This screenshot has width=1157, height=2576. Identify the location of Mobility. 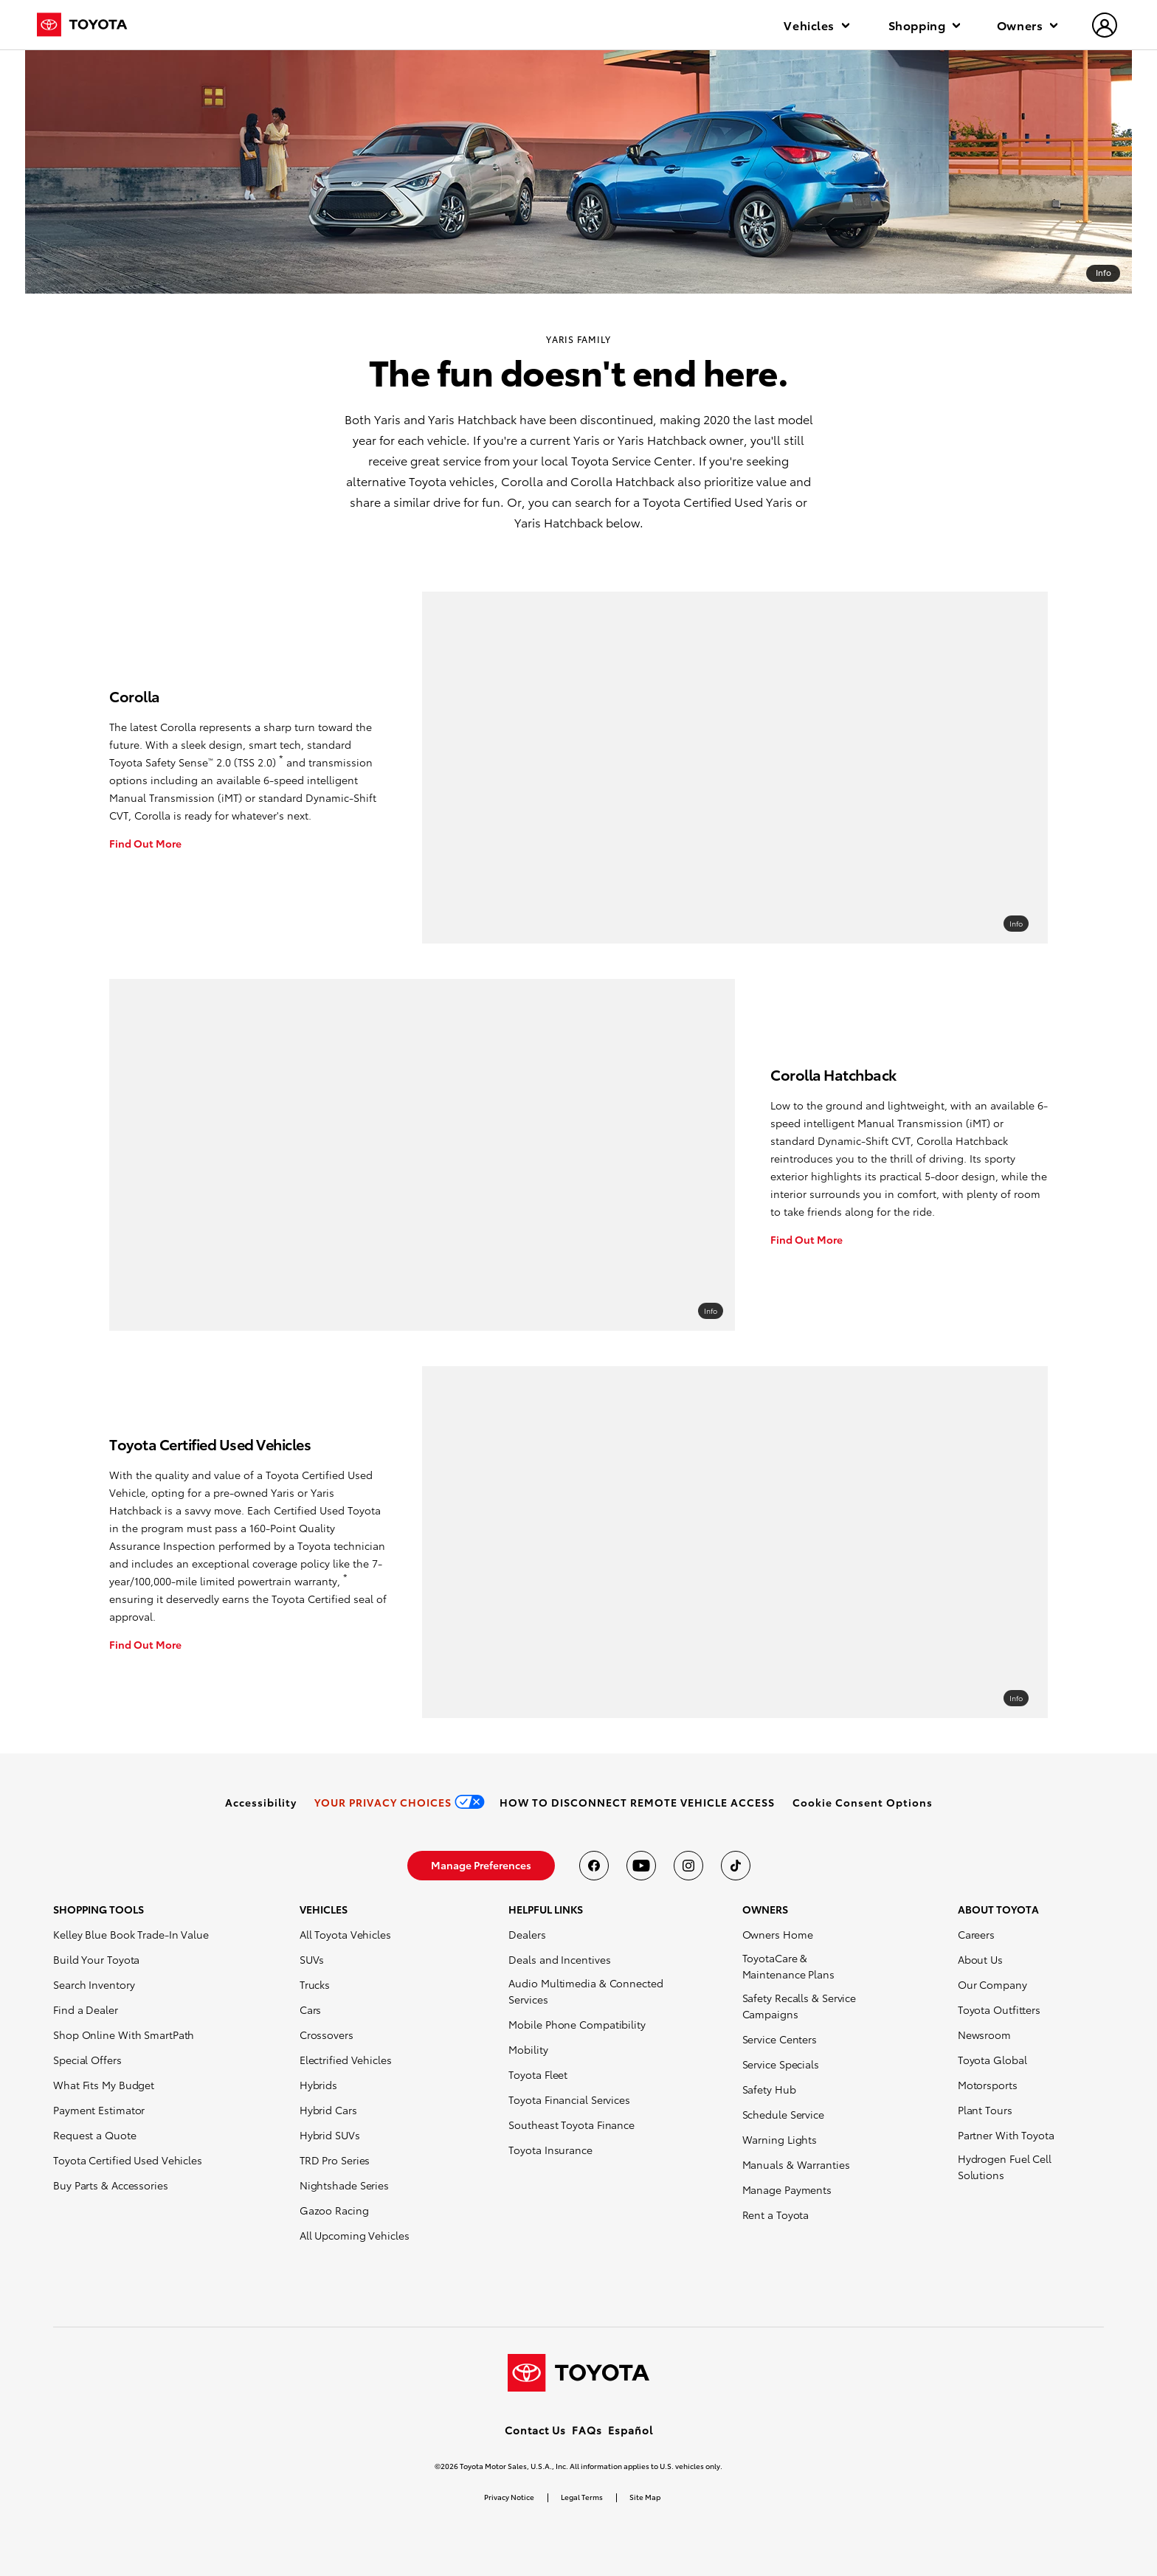
(528, 2049).